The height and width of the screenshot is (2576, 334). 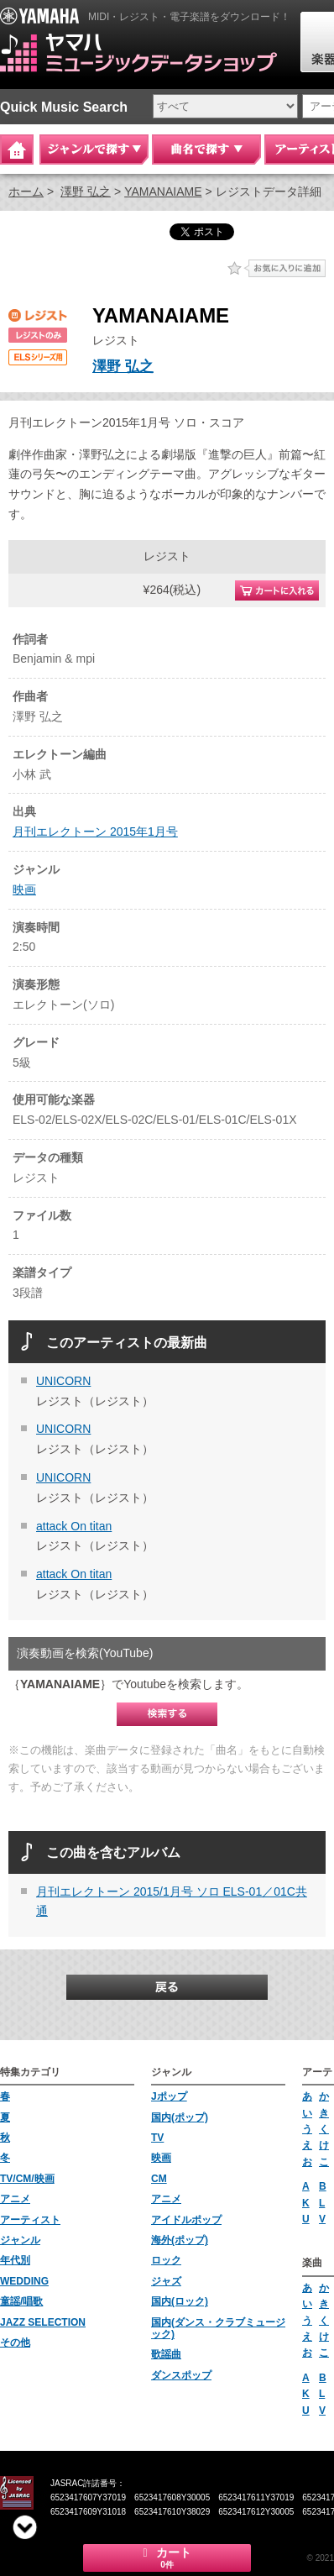 I want to click on 歌謡曲, so click(x=166, y=2354).